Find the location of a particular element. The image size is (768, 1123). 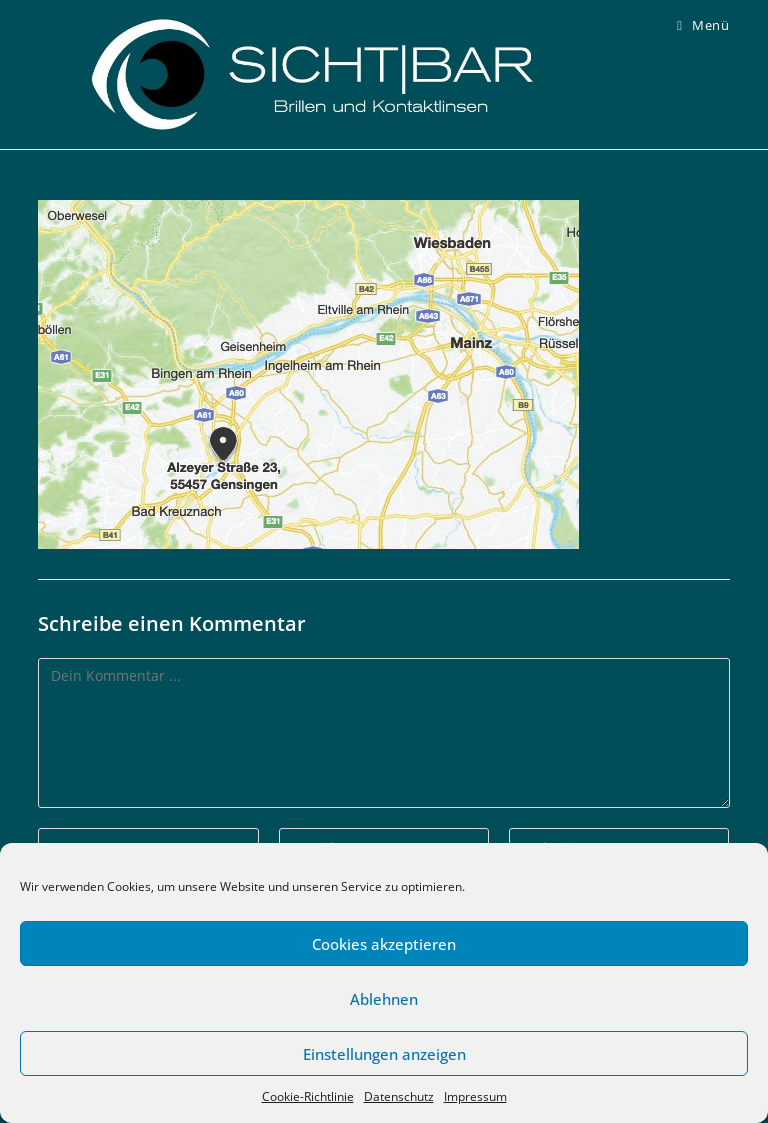

Datenschutz is located at coordinates (399, 1096).